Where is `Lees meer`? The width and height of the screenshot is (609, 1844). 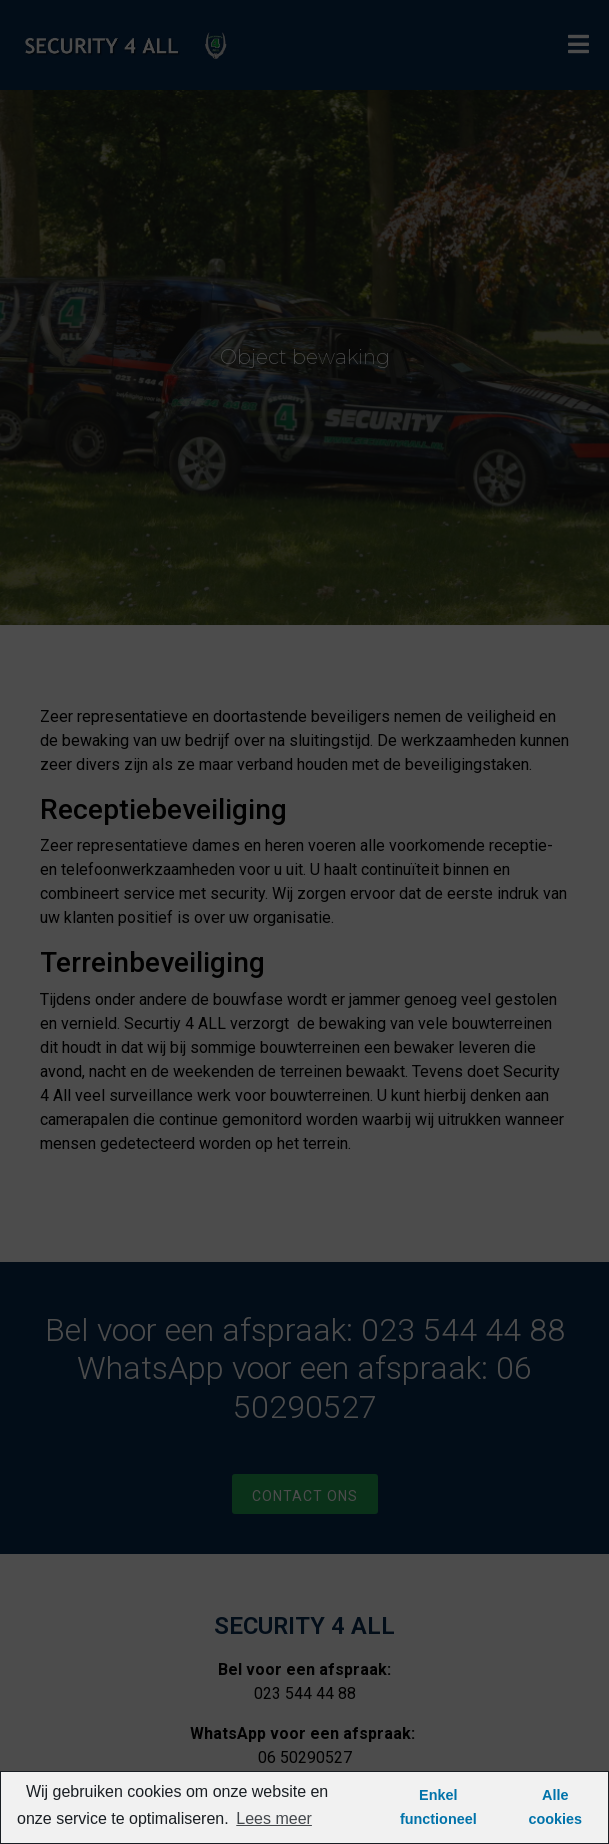
Lees meer is located at coordinates (274, 1818).